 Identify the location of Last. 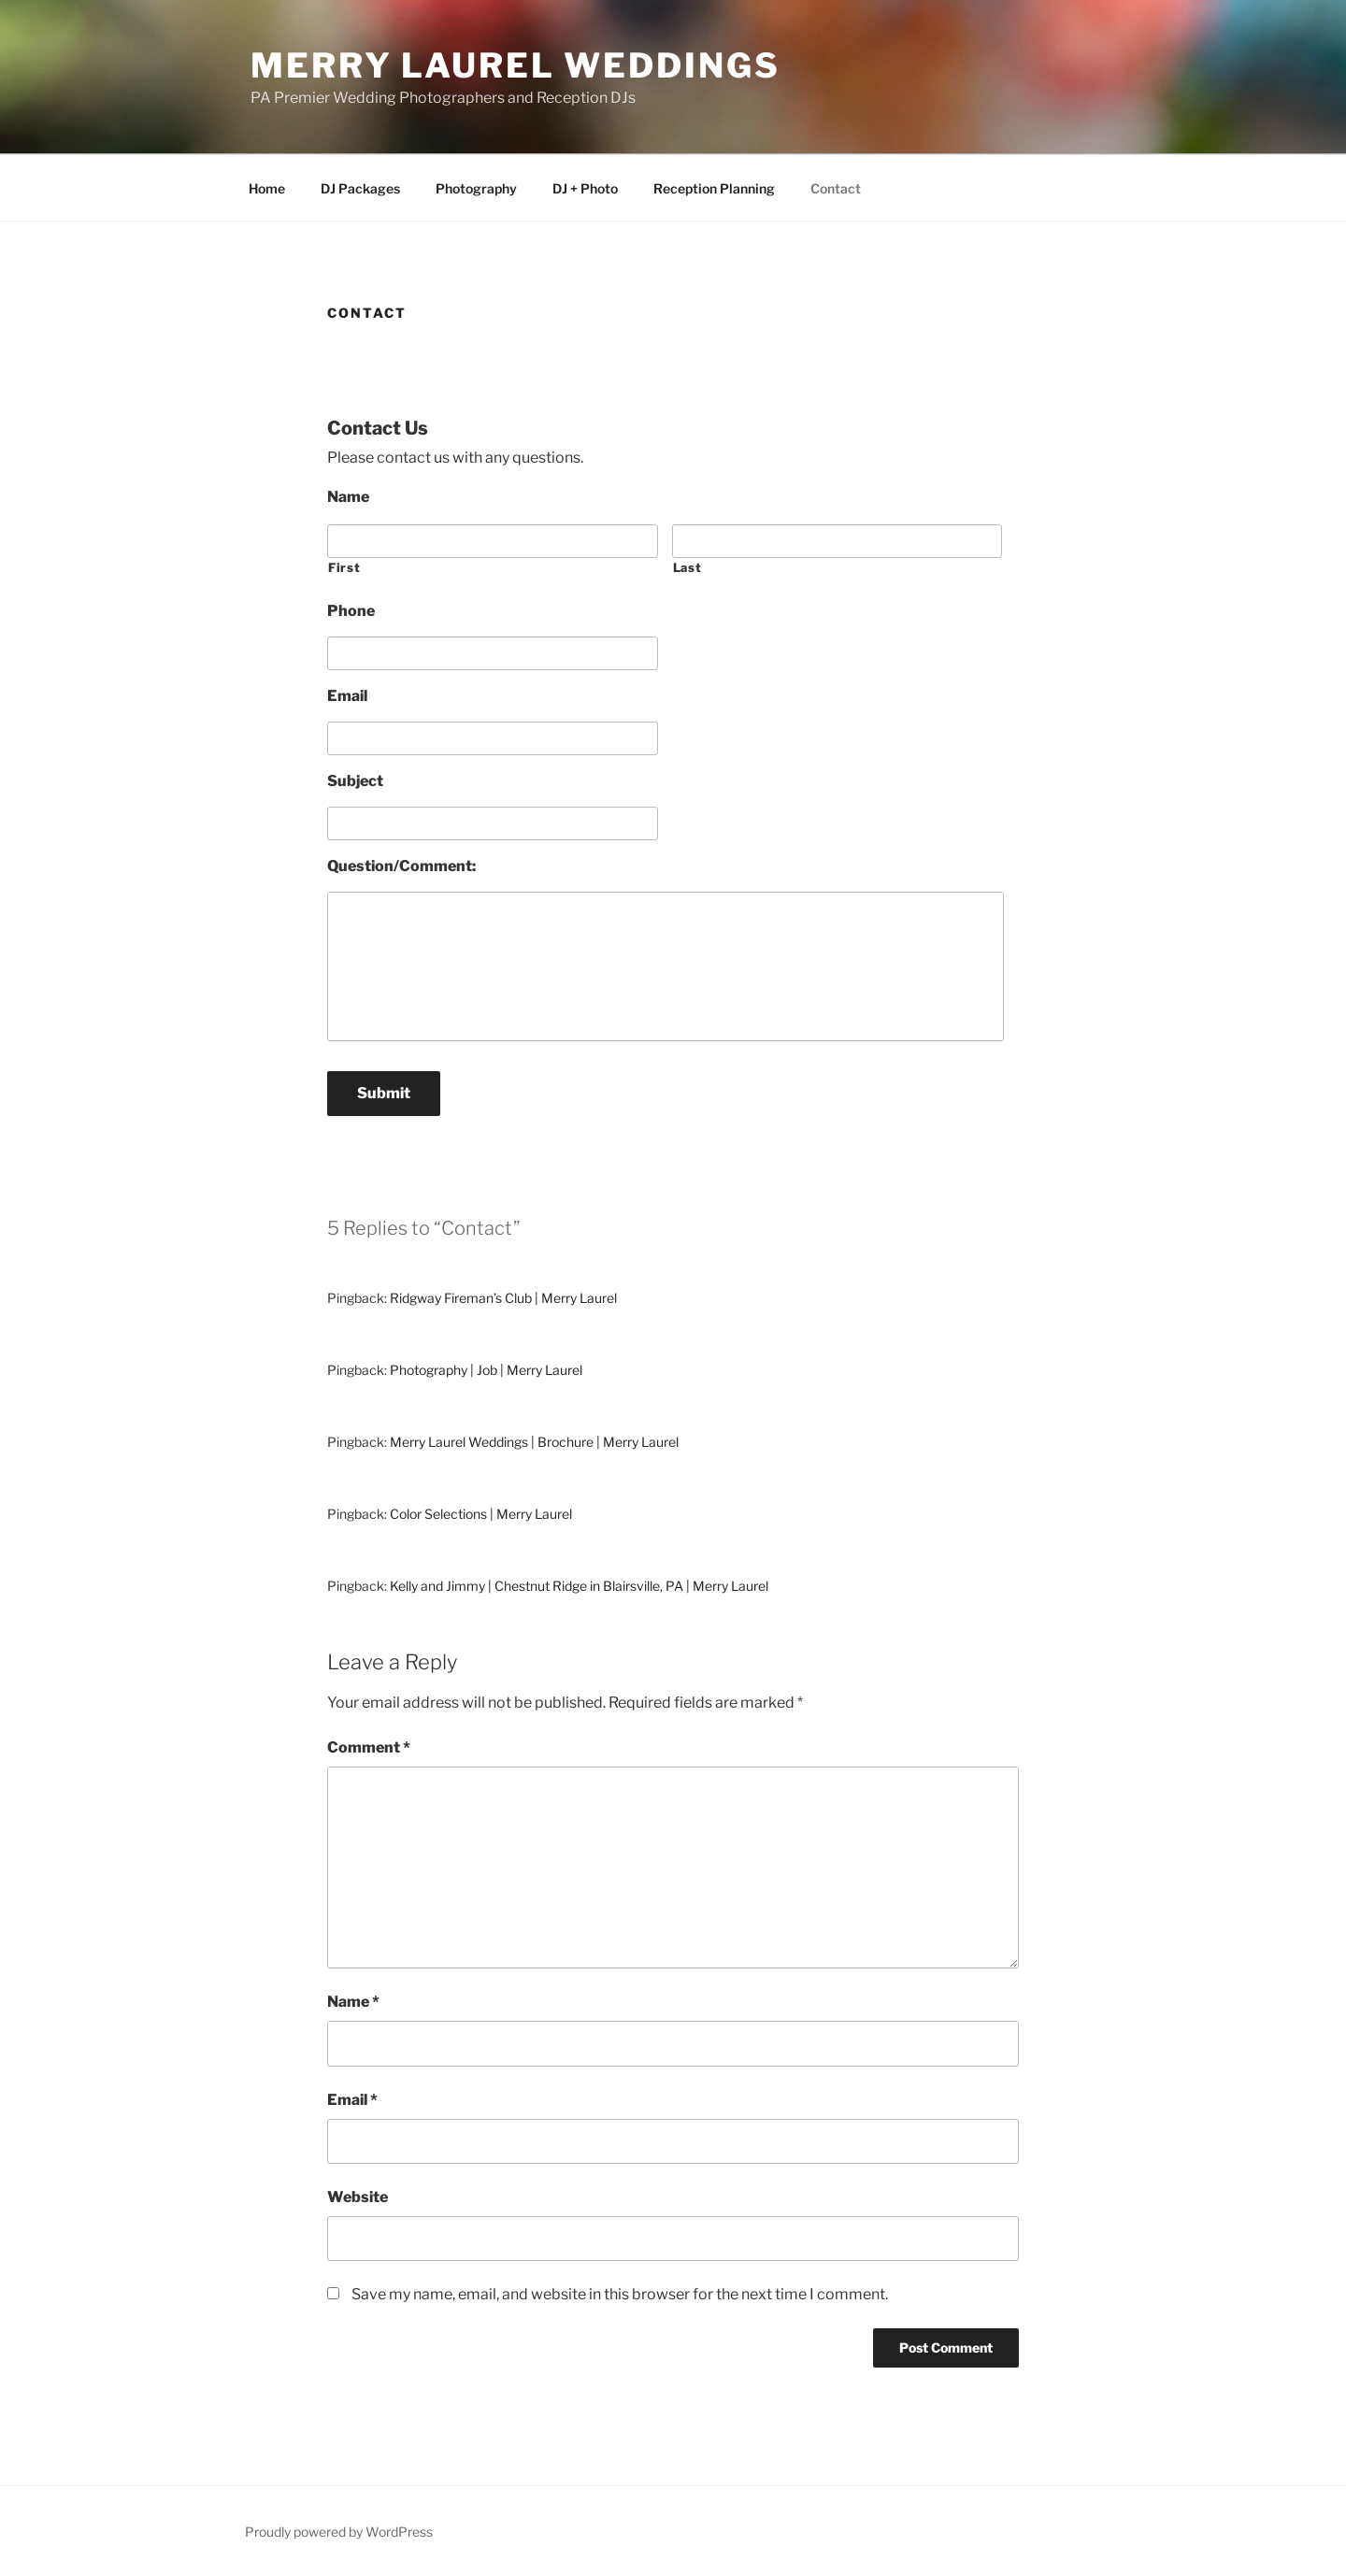
(687, 567).